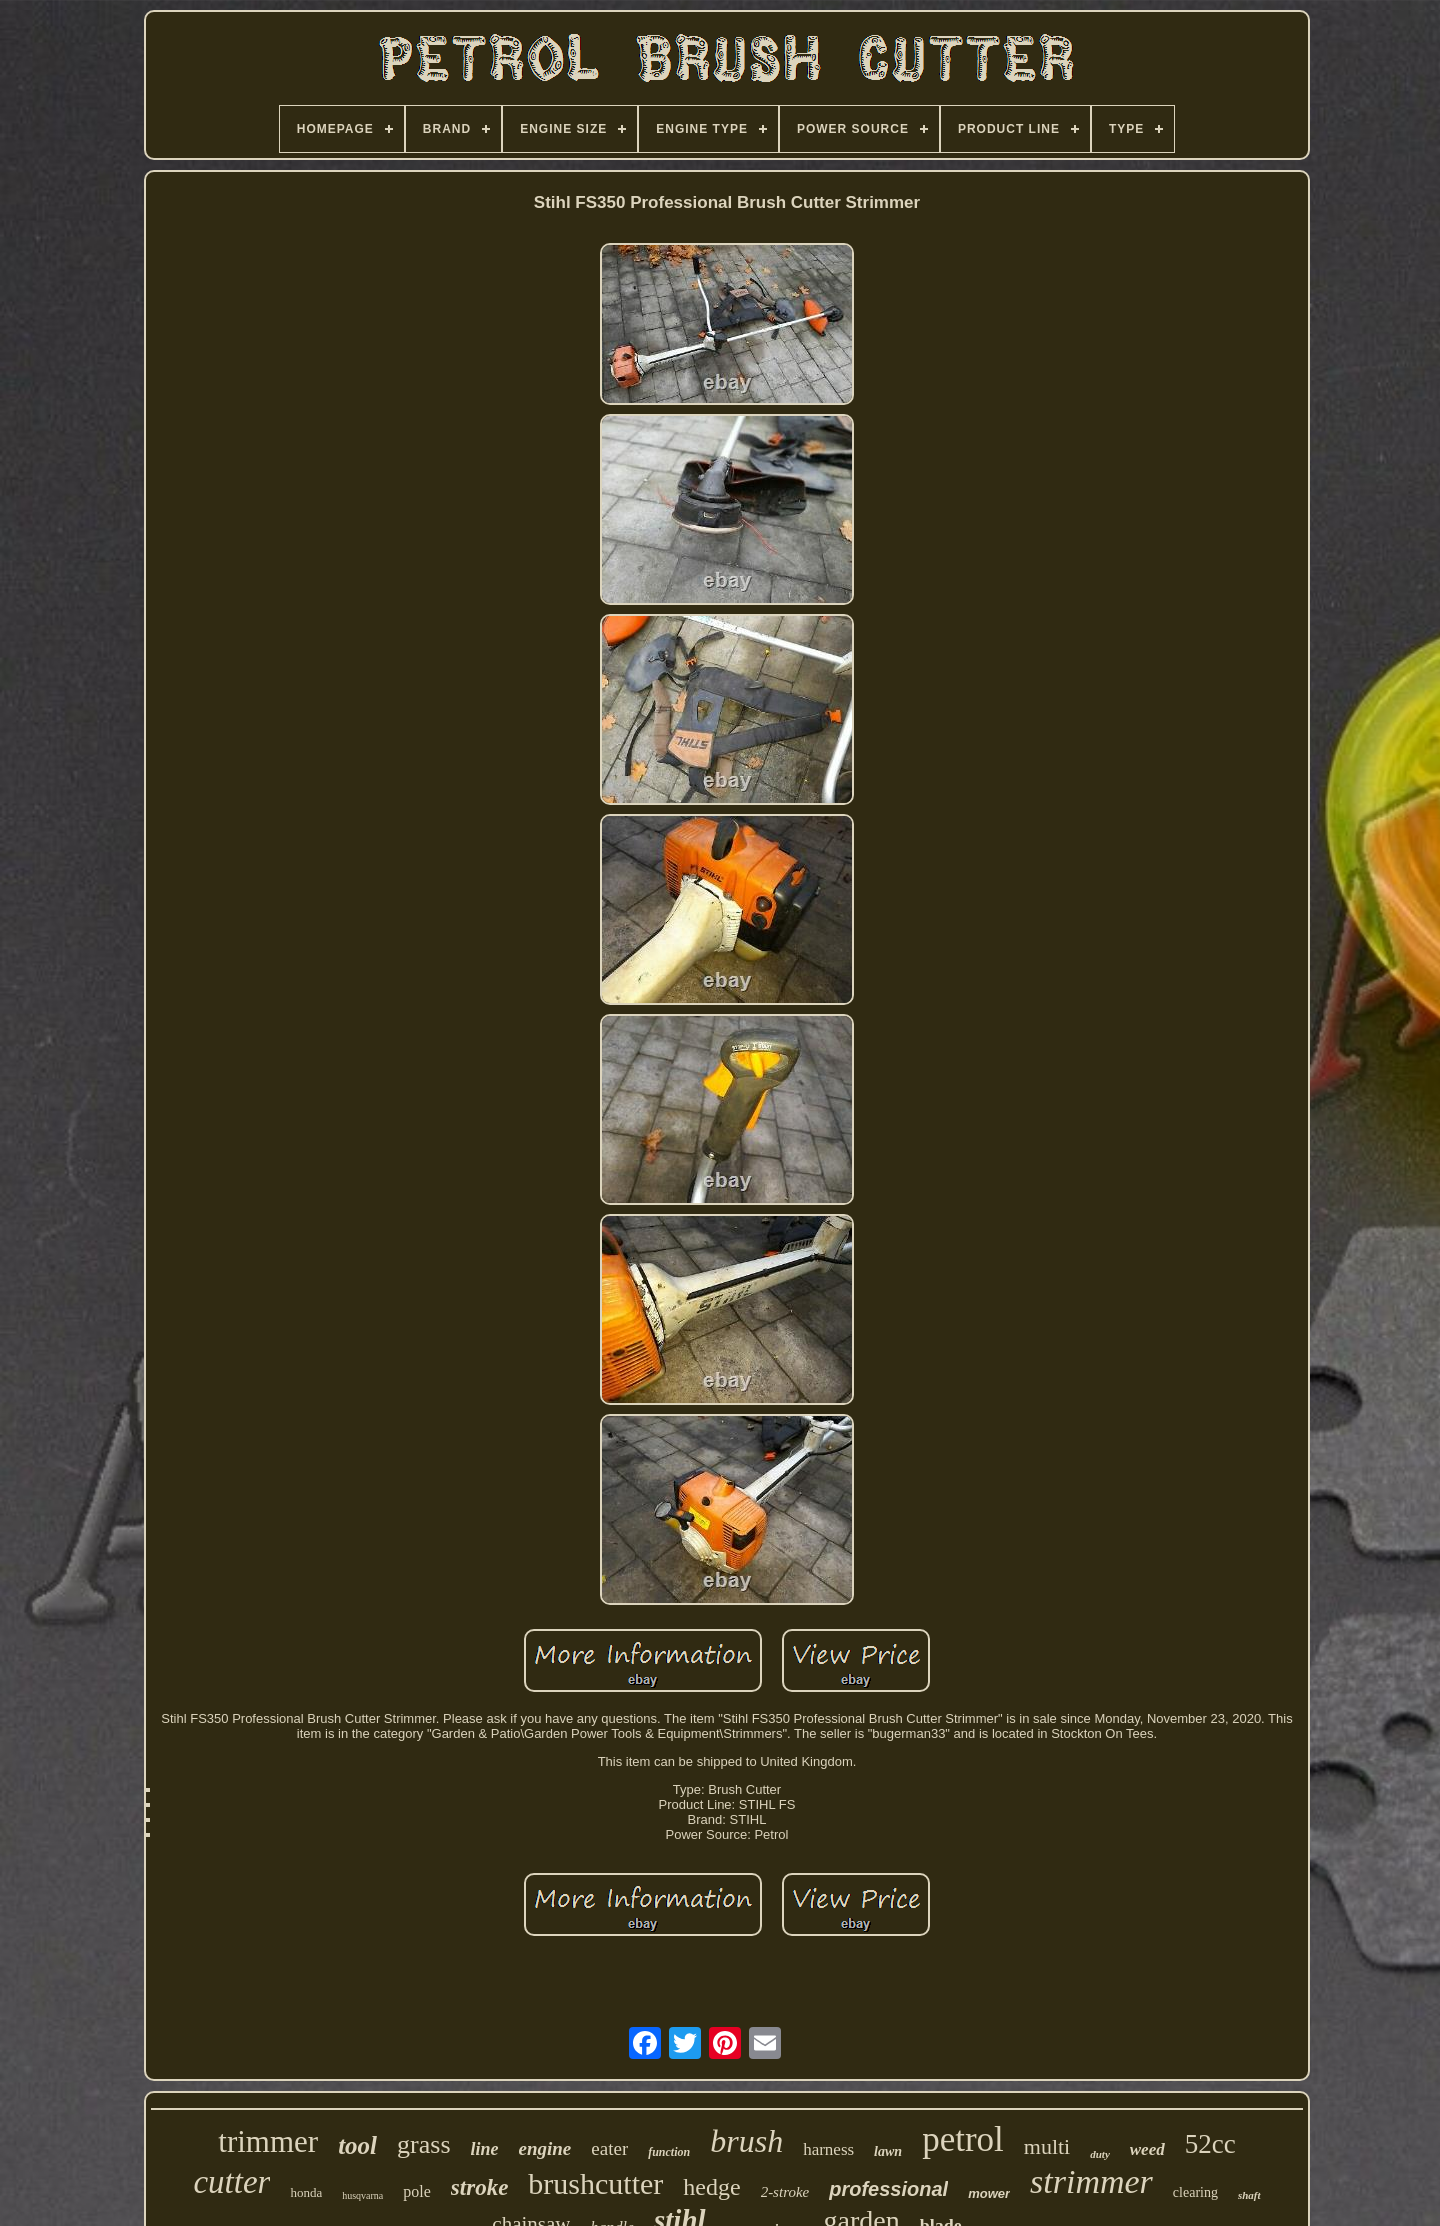 This screenshot has width=1440, height=2226. Describe the element at coordinates (306, 2192) in the screenshot. I see `honda` at that location.